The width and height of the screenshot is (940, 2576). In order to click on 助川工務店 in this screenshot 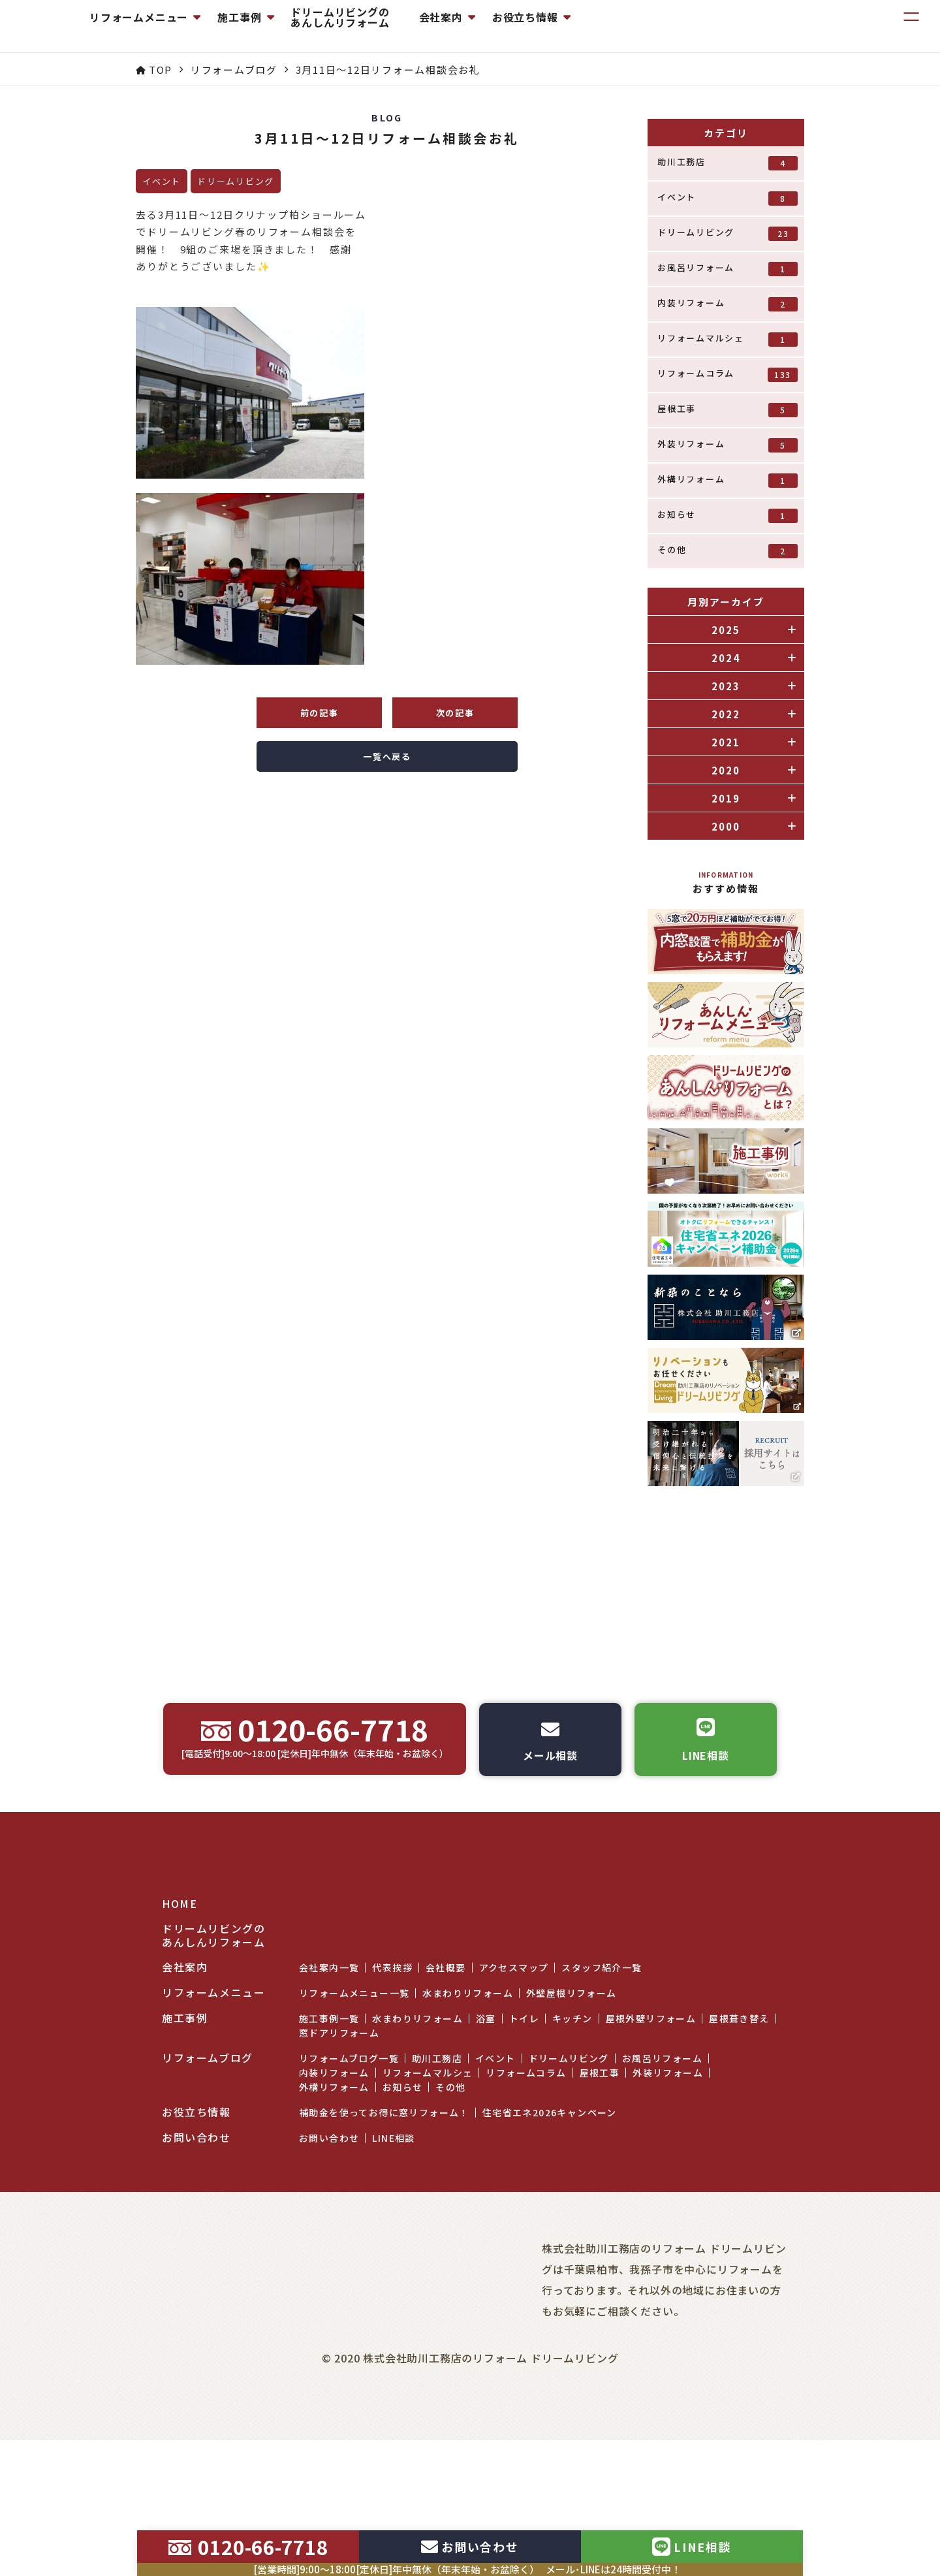, I will do `click(727, 162)`.